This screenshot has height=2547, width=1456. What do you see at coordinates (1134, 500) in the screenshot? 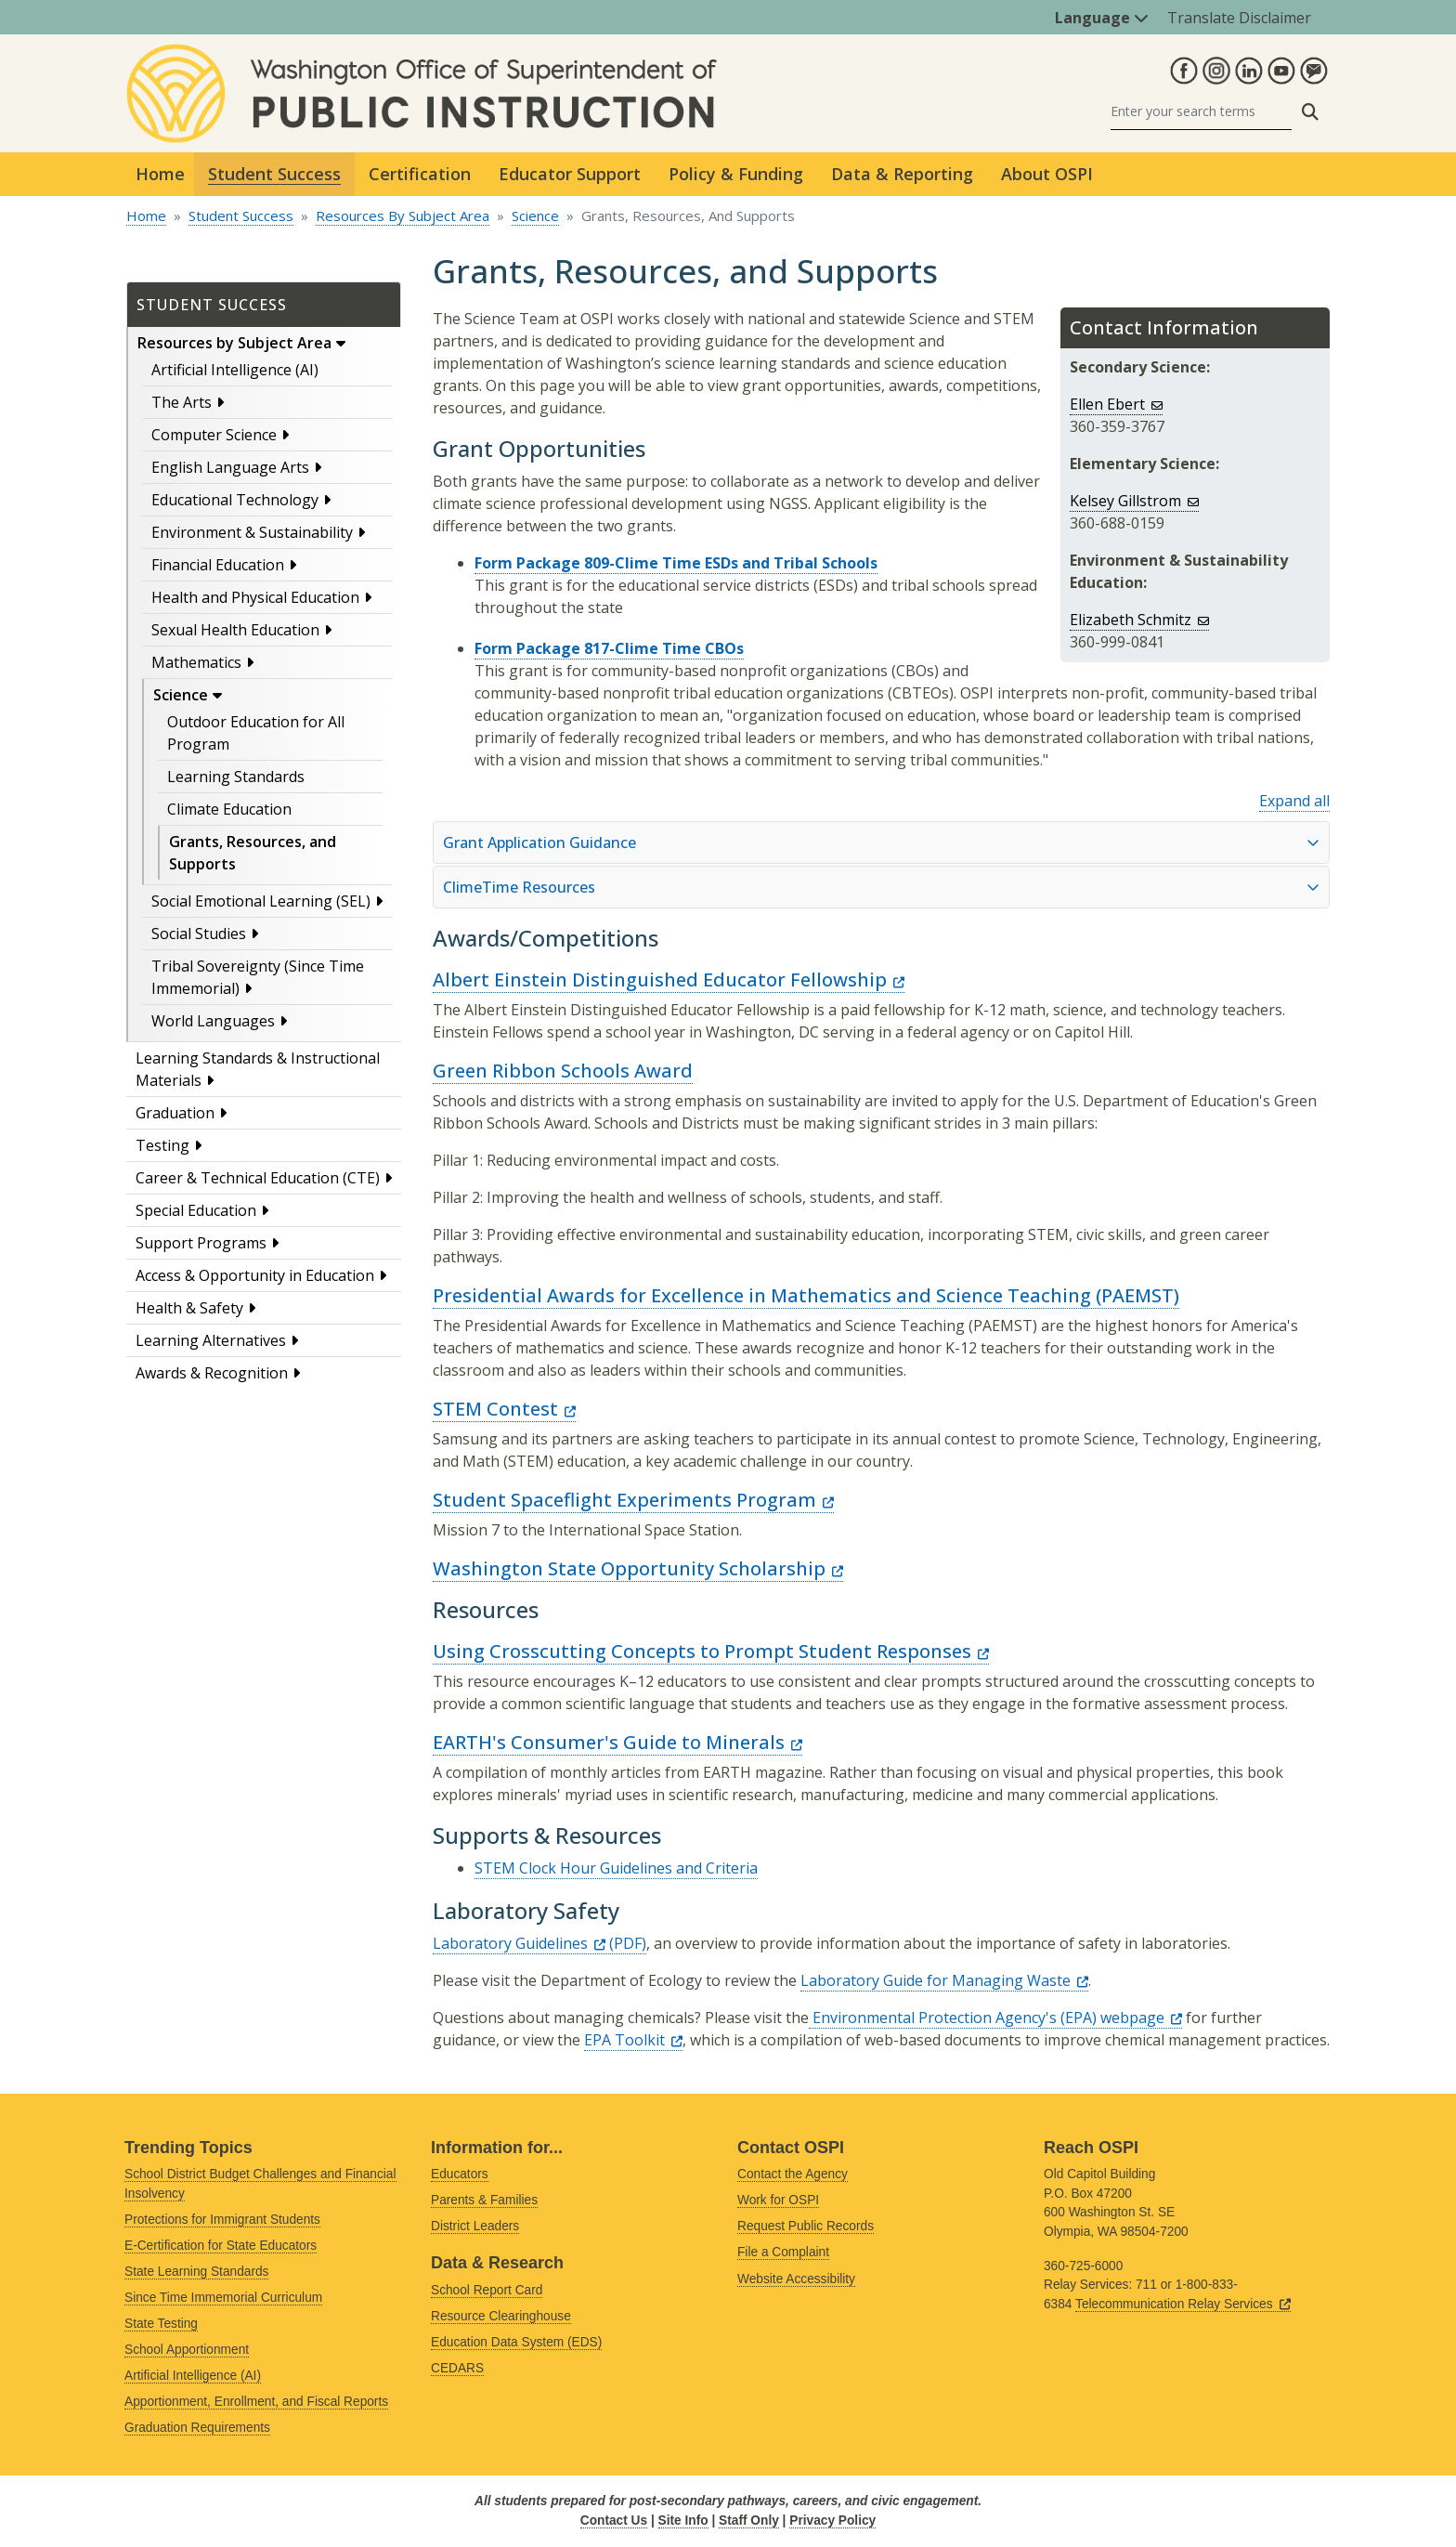
I see `Kelsey` at bounding box center [1134, 500].